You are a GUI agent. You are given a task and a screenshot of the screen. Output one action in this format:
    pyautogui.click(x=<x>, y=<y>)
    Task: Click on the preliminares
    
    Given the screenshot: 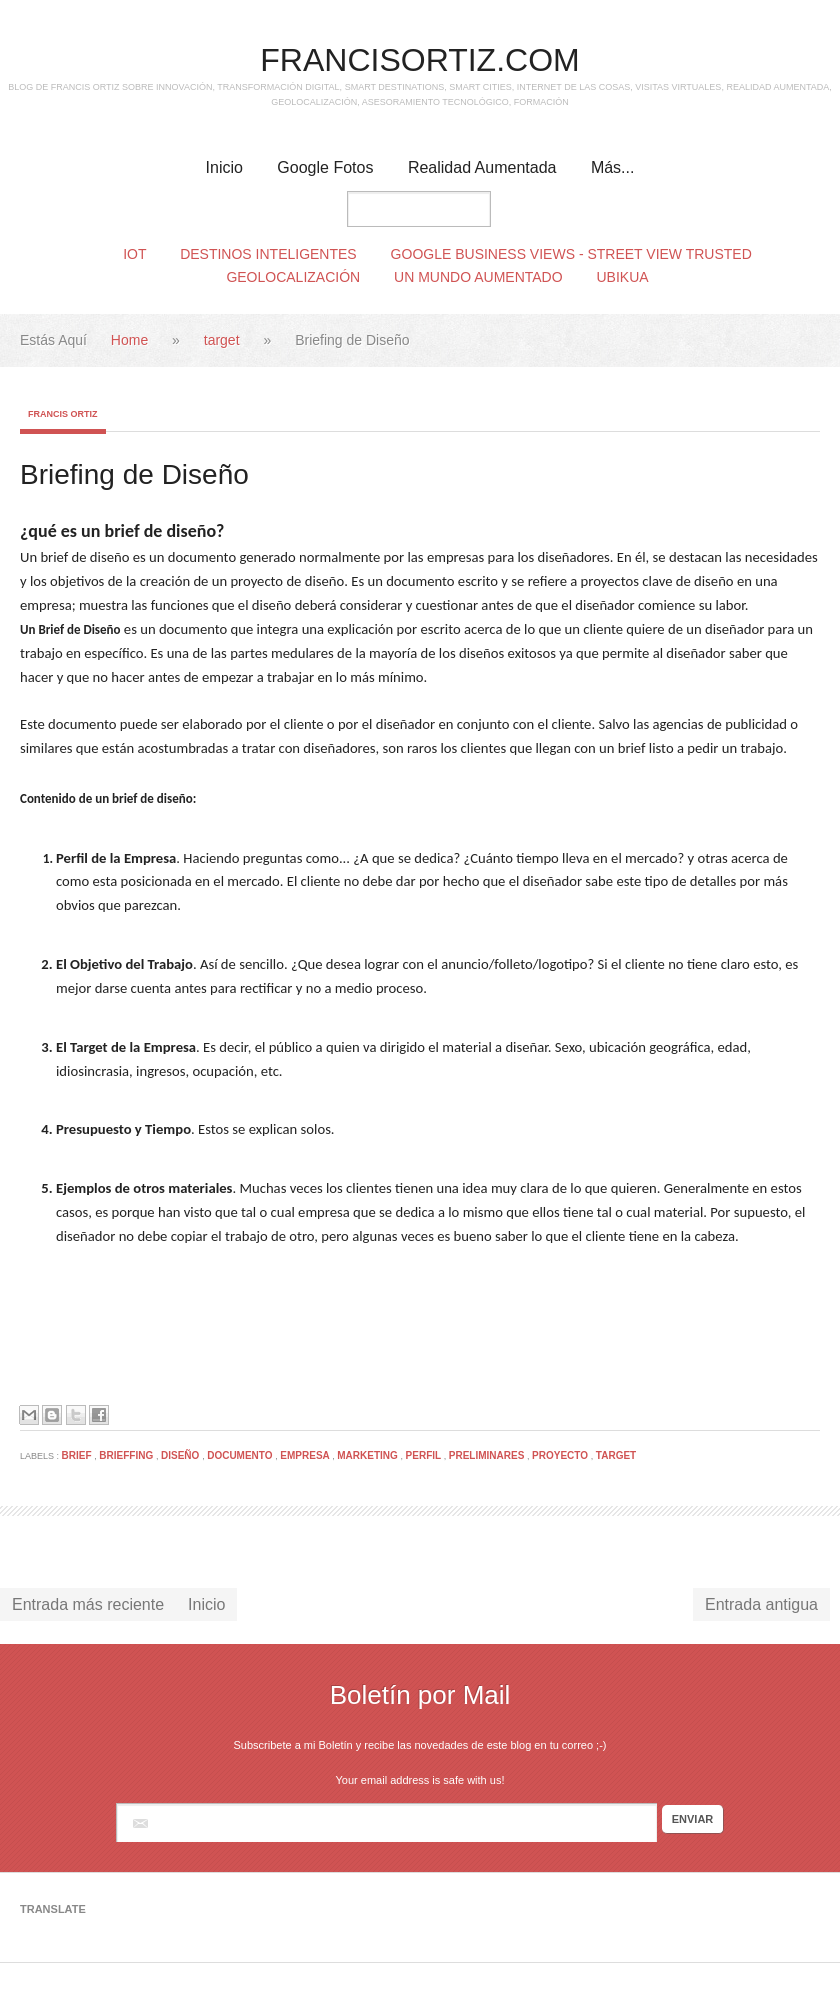 What is the action you would take?
    pyautogui.click(x=488, y=1455)
    